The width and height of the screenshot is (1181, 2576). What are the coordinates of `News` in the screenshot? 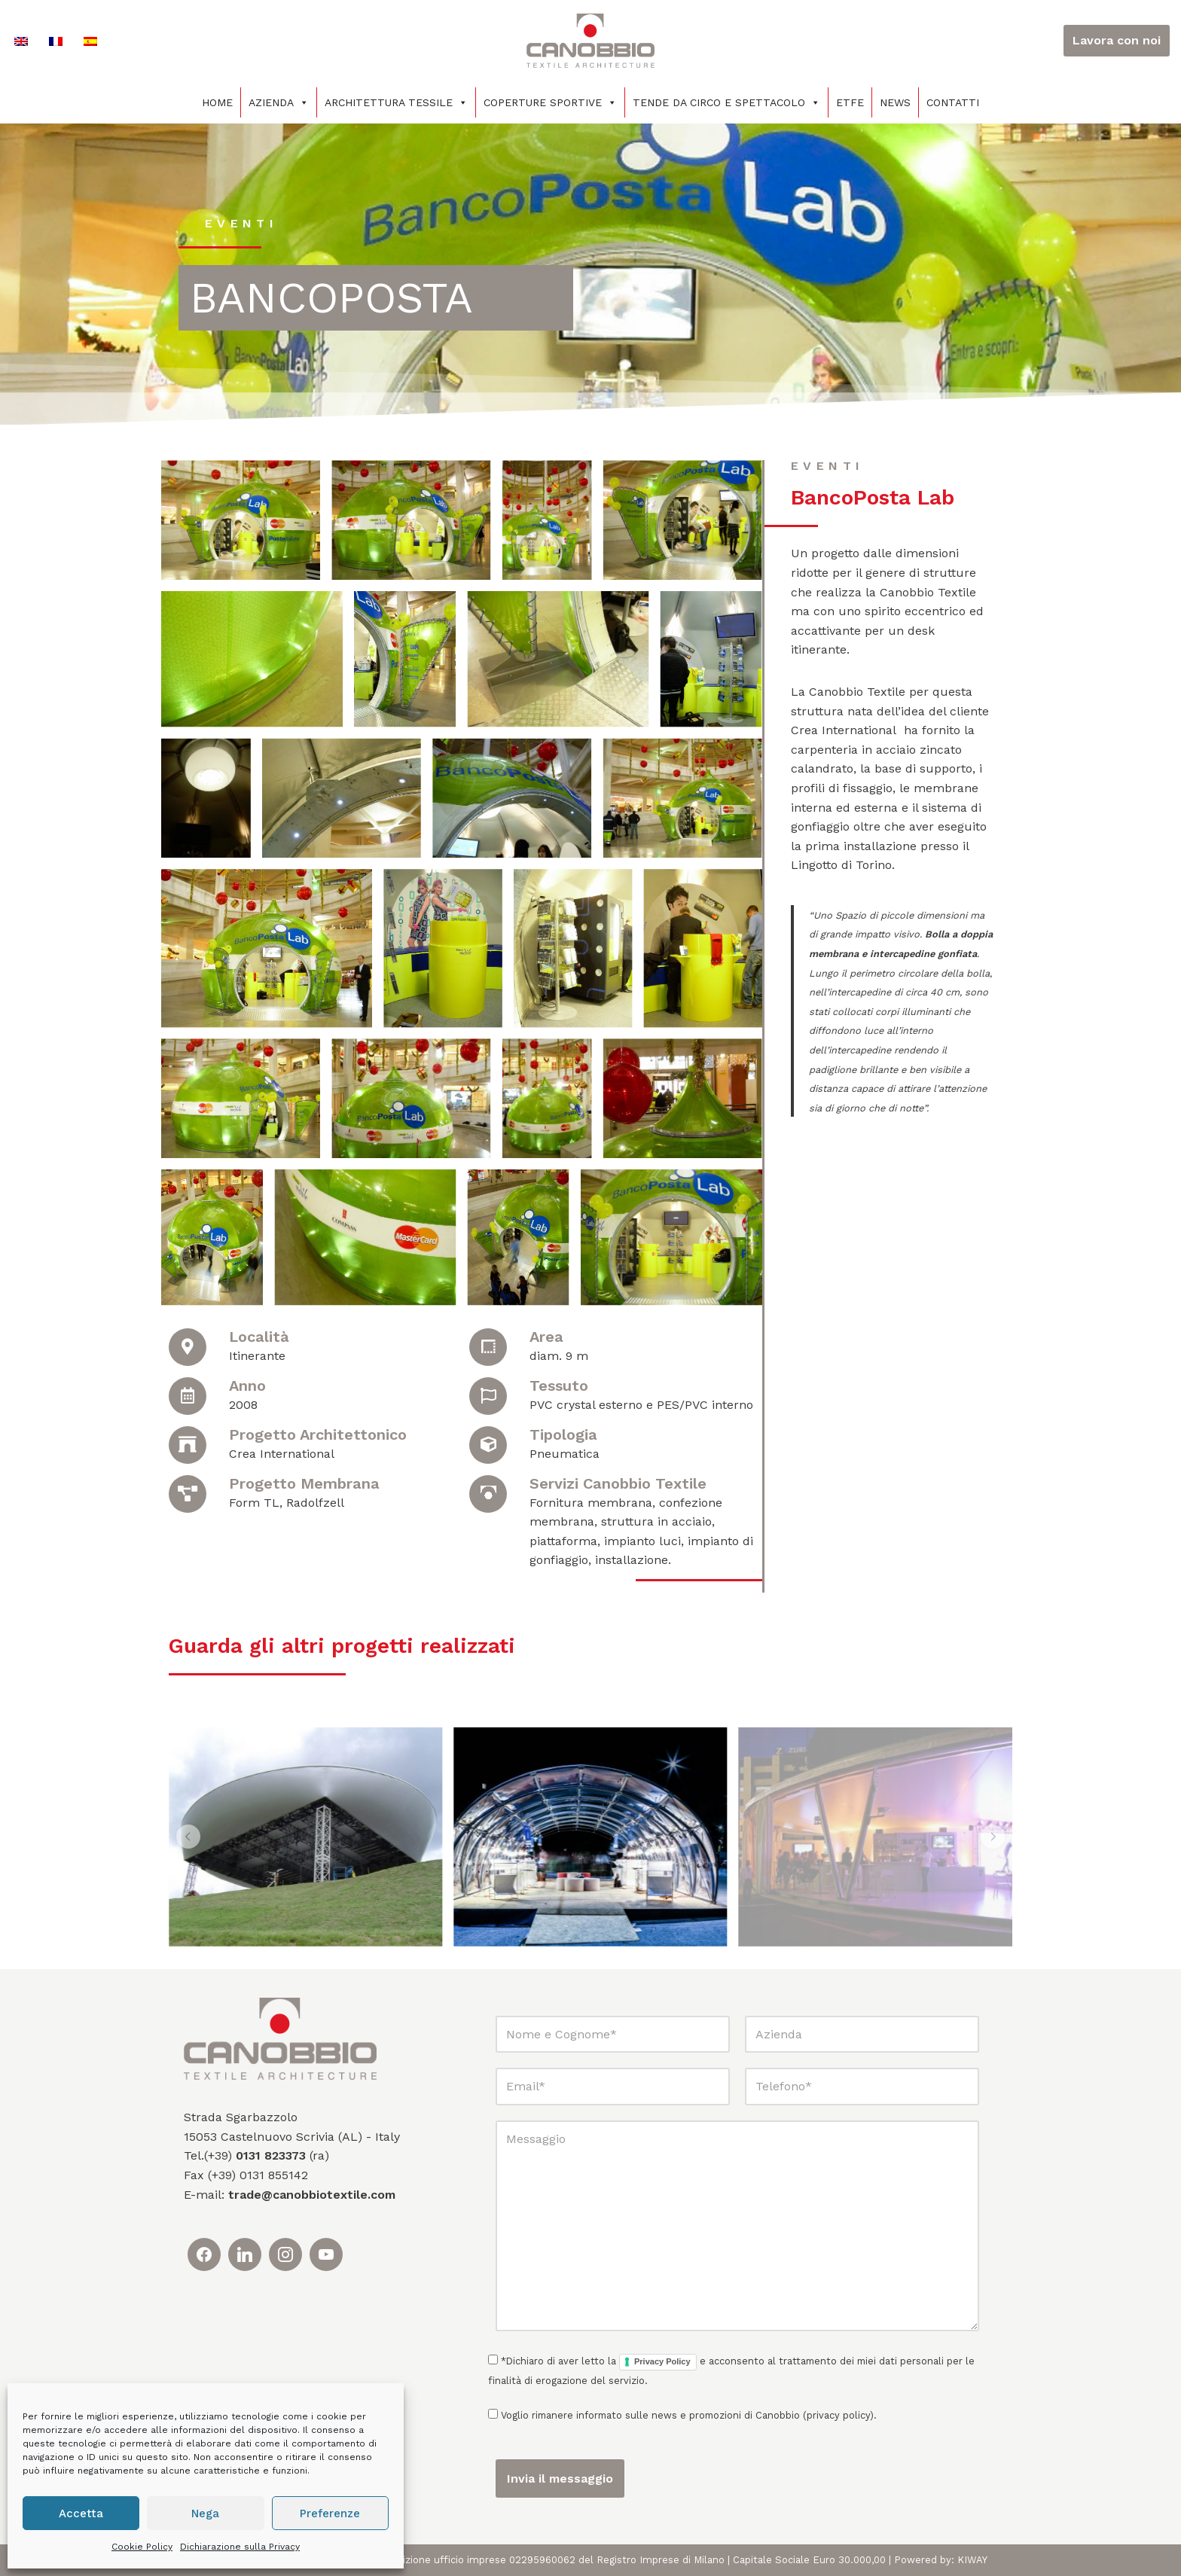 It's located at (895, 102).